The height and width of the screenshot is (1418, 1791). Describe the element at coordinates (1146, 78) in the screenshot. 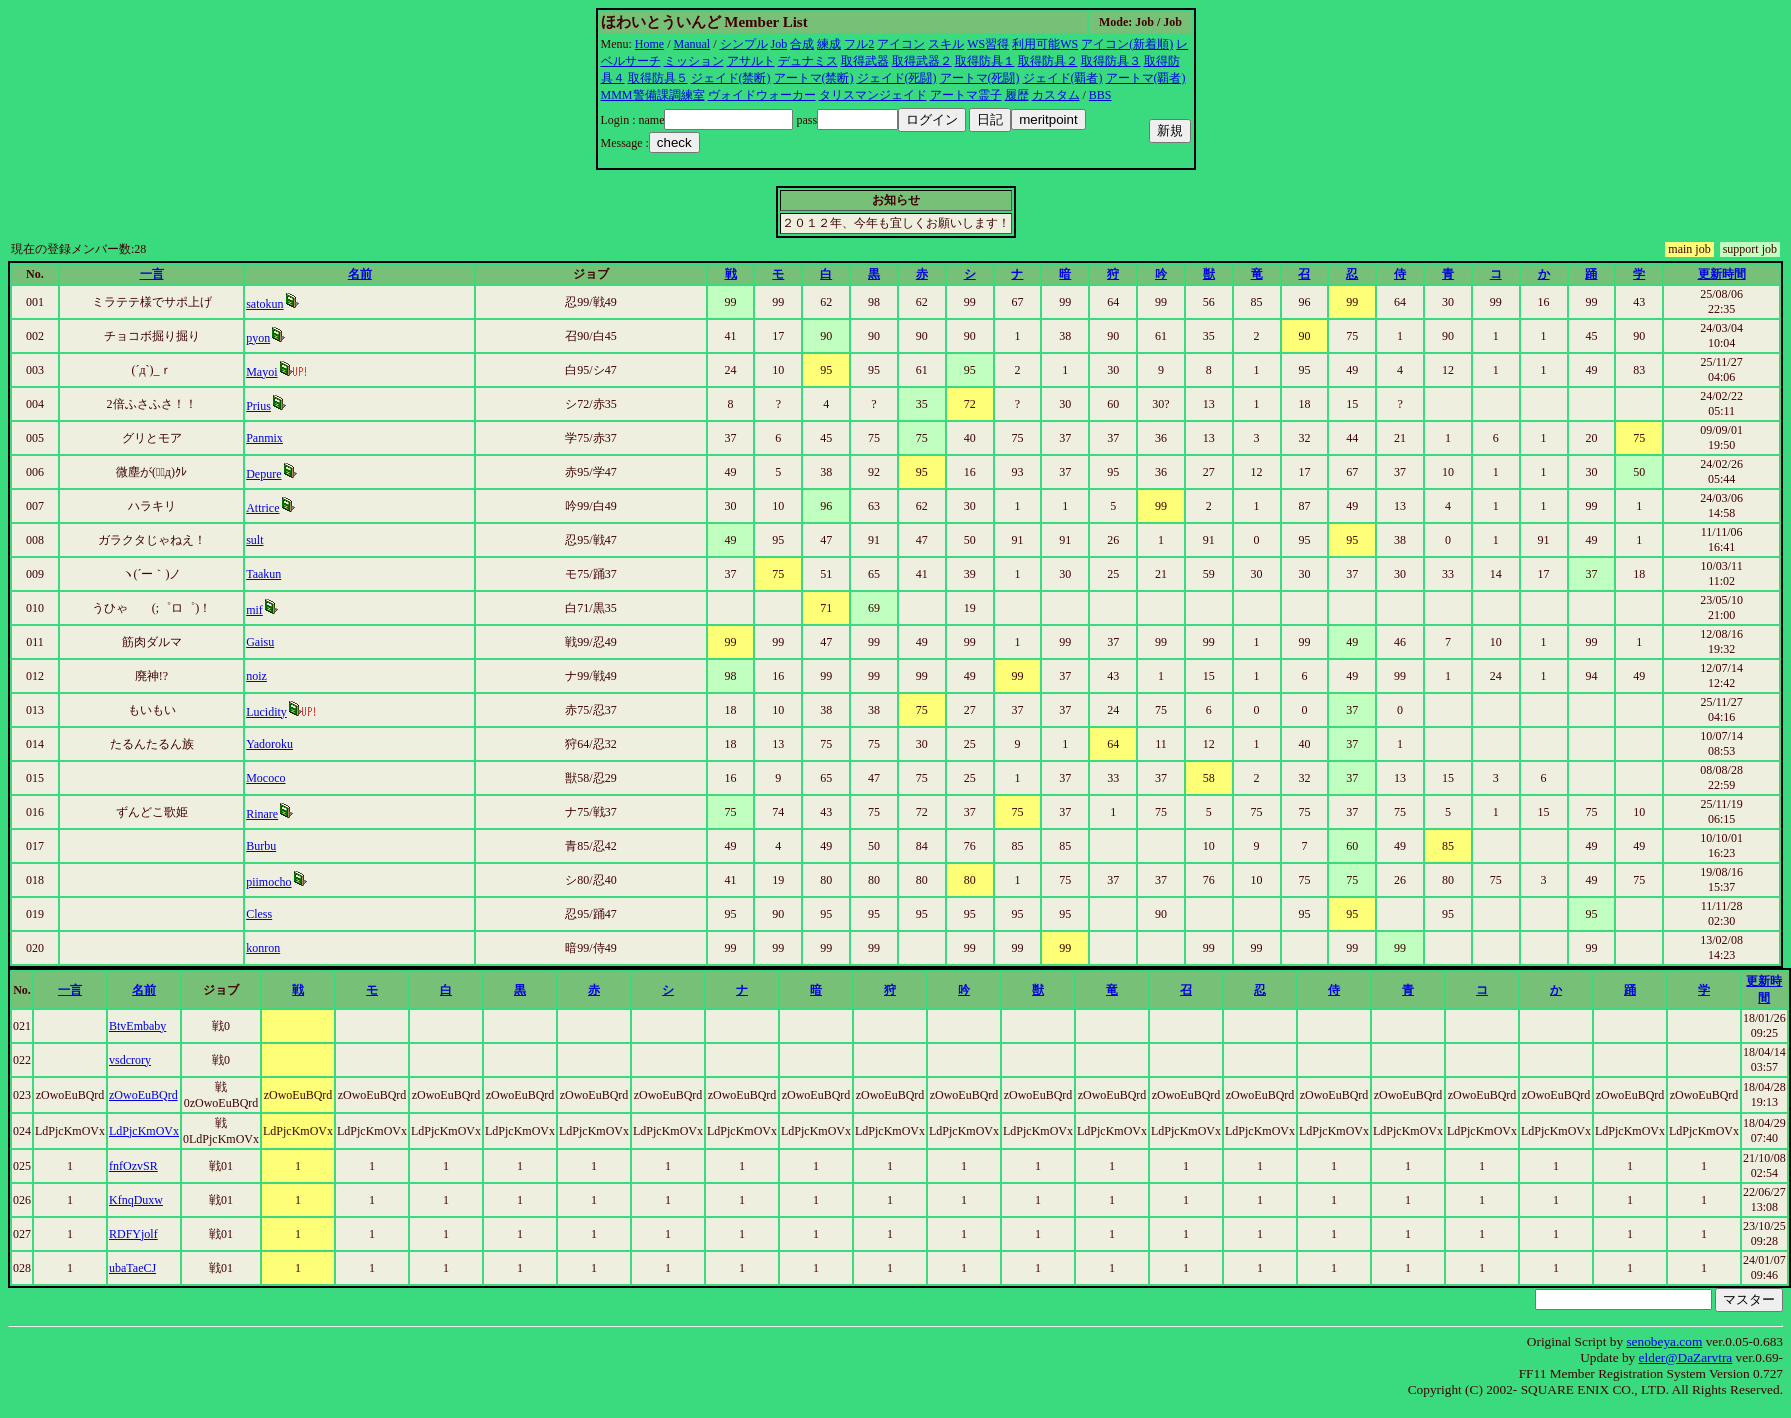

I see `アートマ(覇者)` at that location.